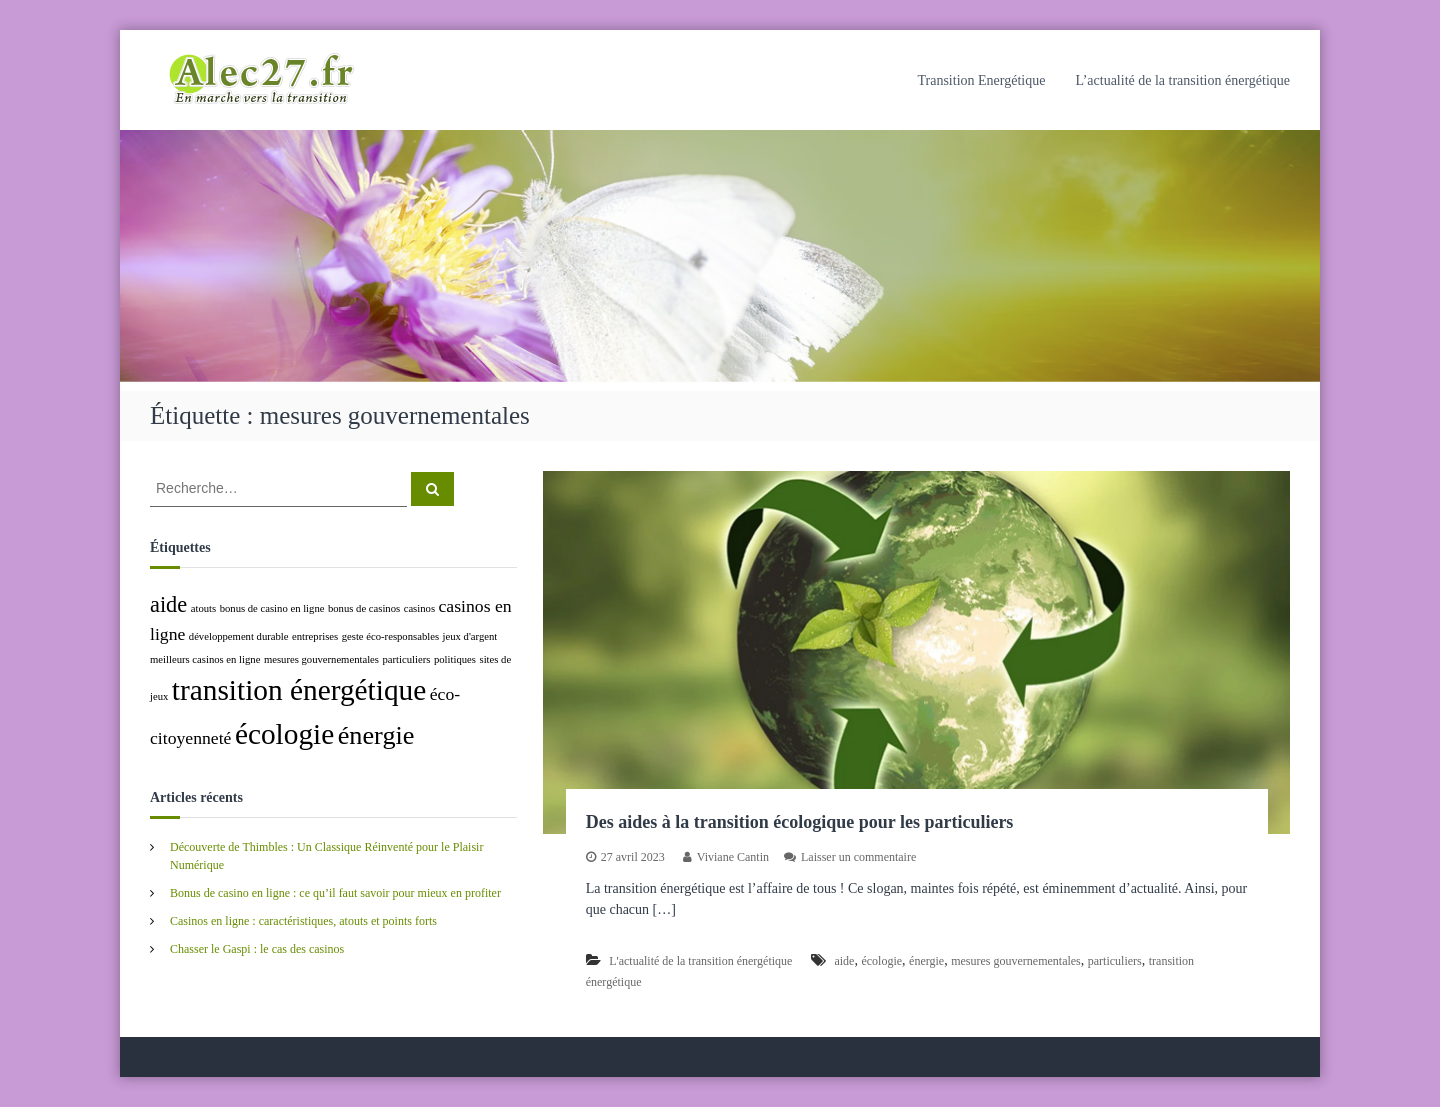 The height and width of the screenshot is (1107, 1440). What do you see at coordinates (299, 690) in the screenshot?
I see `transition énergétique [transition énergétique (5 éléments)]` at bounding box center [299, 690].